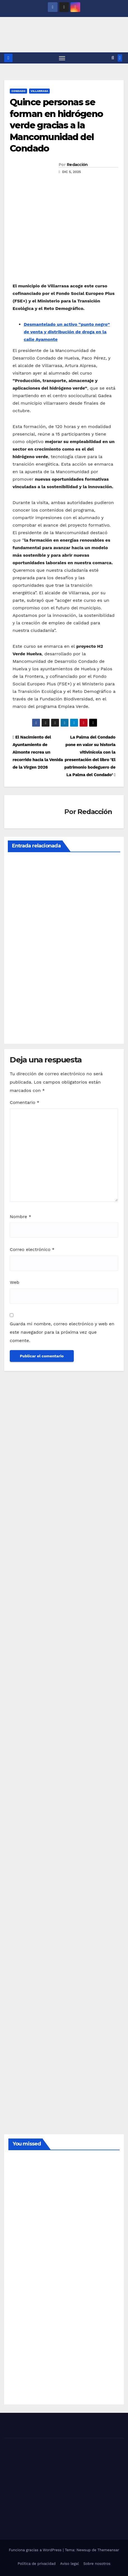  I want to click on Web, so click(14, 1282).